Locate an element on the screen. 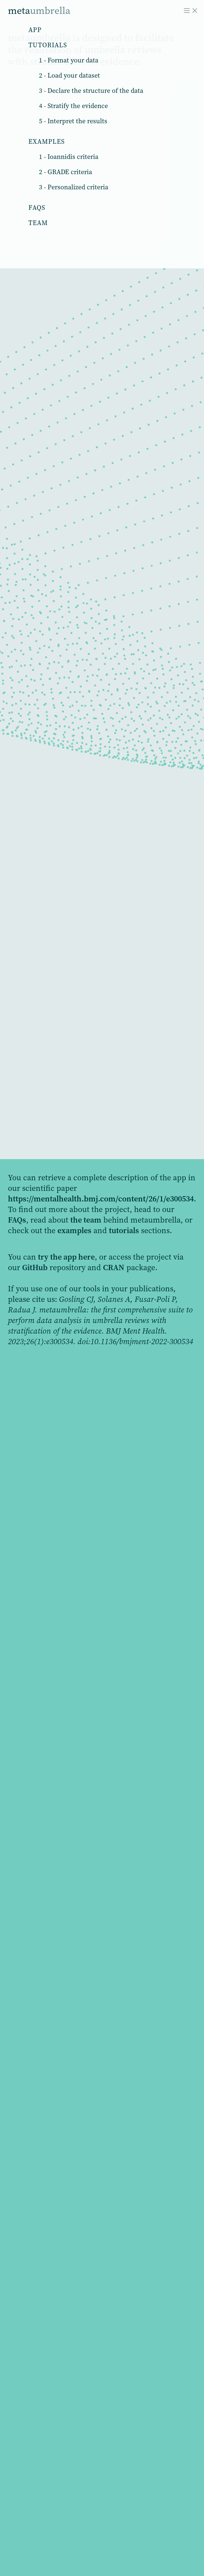 This screenshot has height=2576, width=204. 3 - Declare the structure of the data is located at coordinates (91, 90).